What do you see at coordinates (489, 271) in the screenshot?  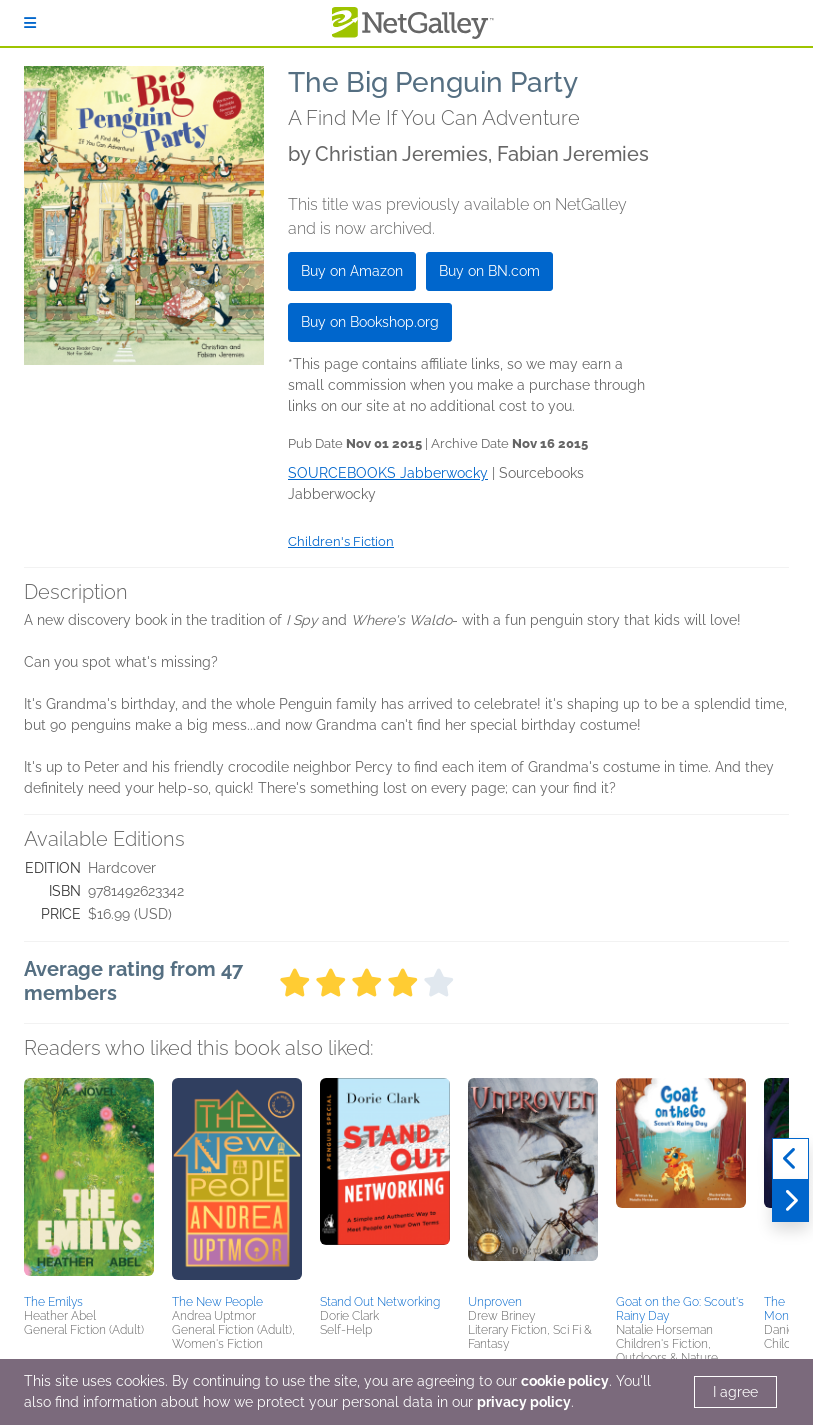 I see `Buy on BN.com` at bounding box center [489, 271].